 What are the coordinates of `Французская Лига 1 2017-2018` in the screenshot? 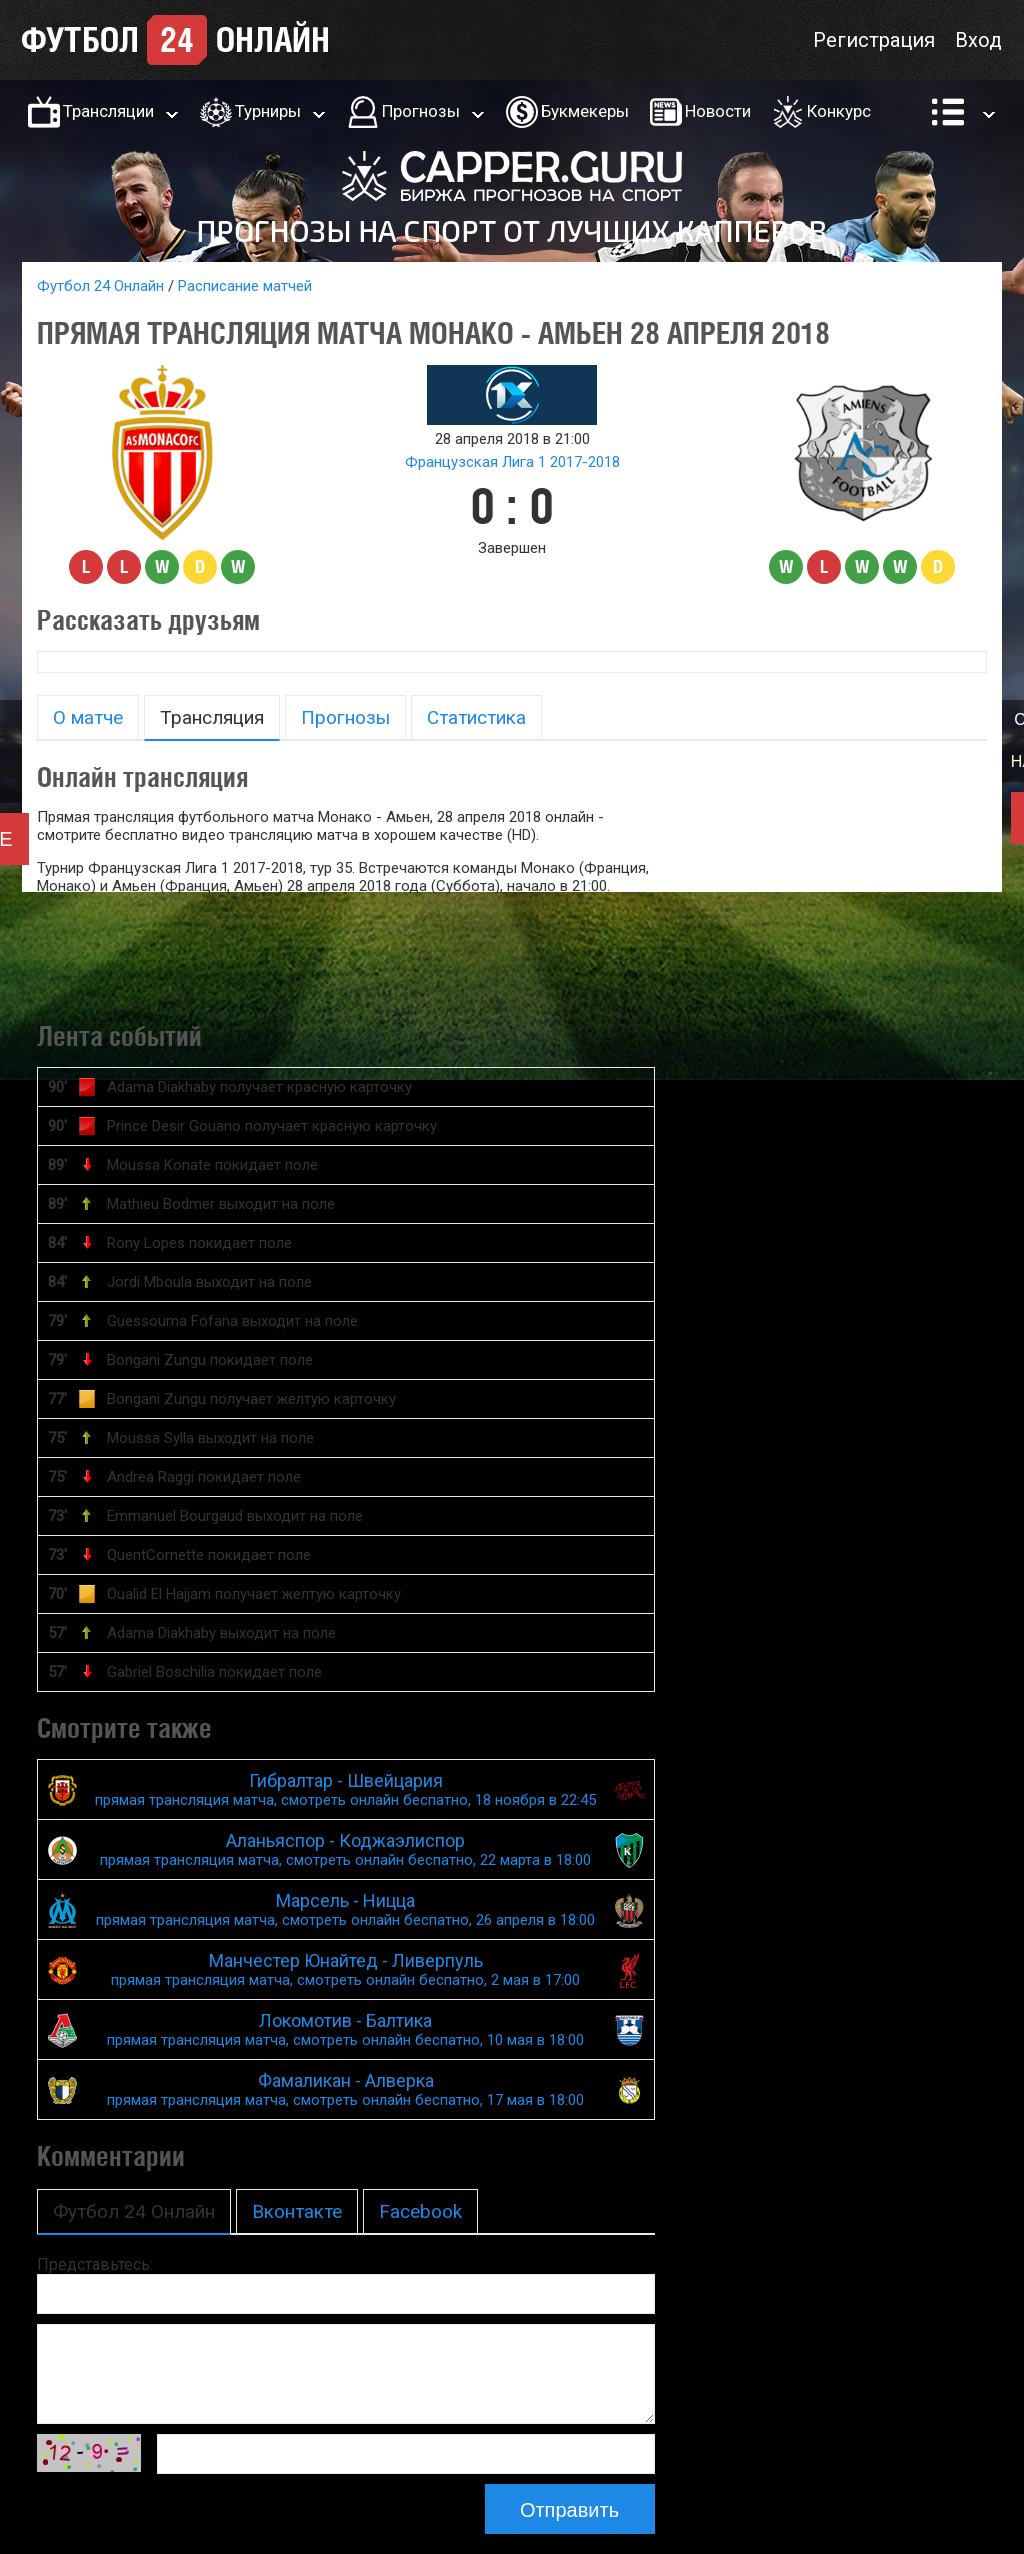 It's located at (512, 462).